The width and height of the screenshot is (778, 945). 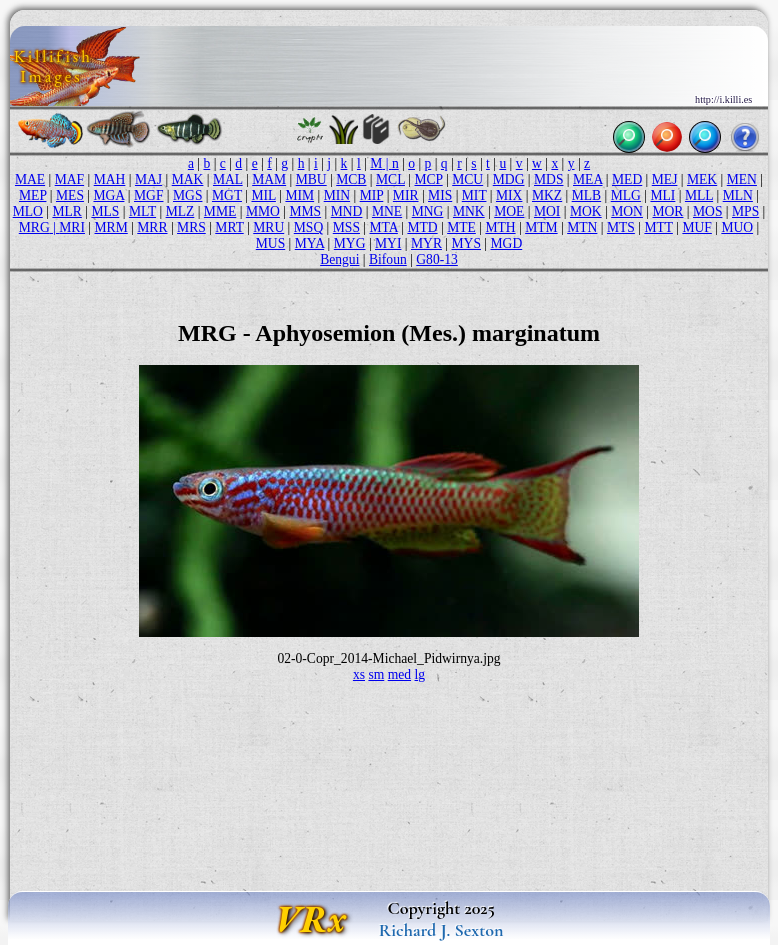 What do you see at coordinates (108, 195) in the screenshot?
I see `MGA` at bounding box center [108, 195].